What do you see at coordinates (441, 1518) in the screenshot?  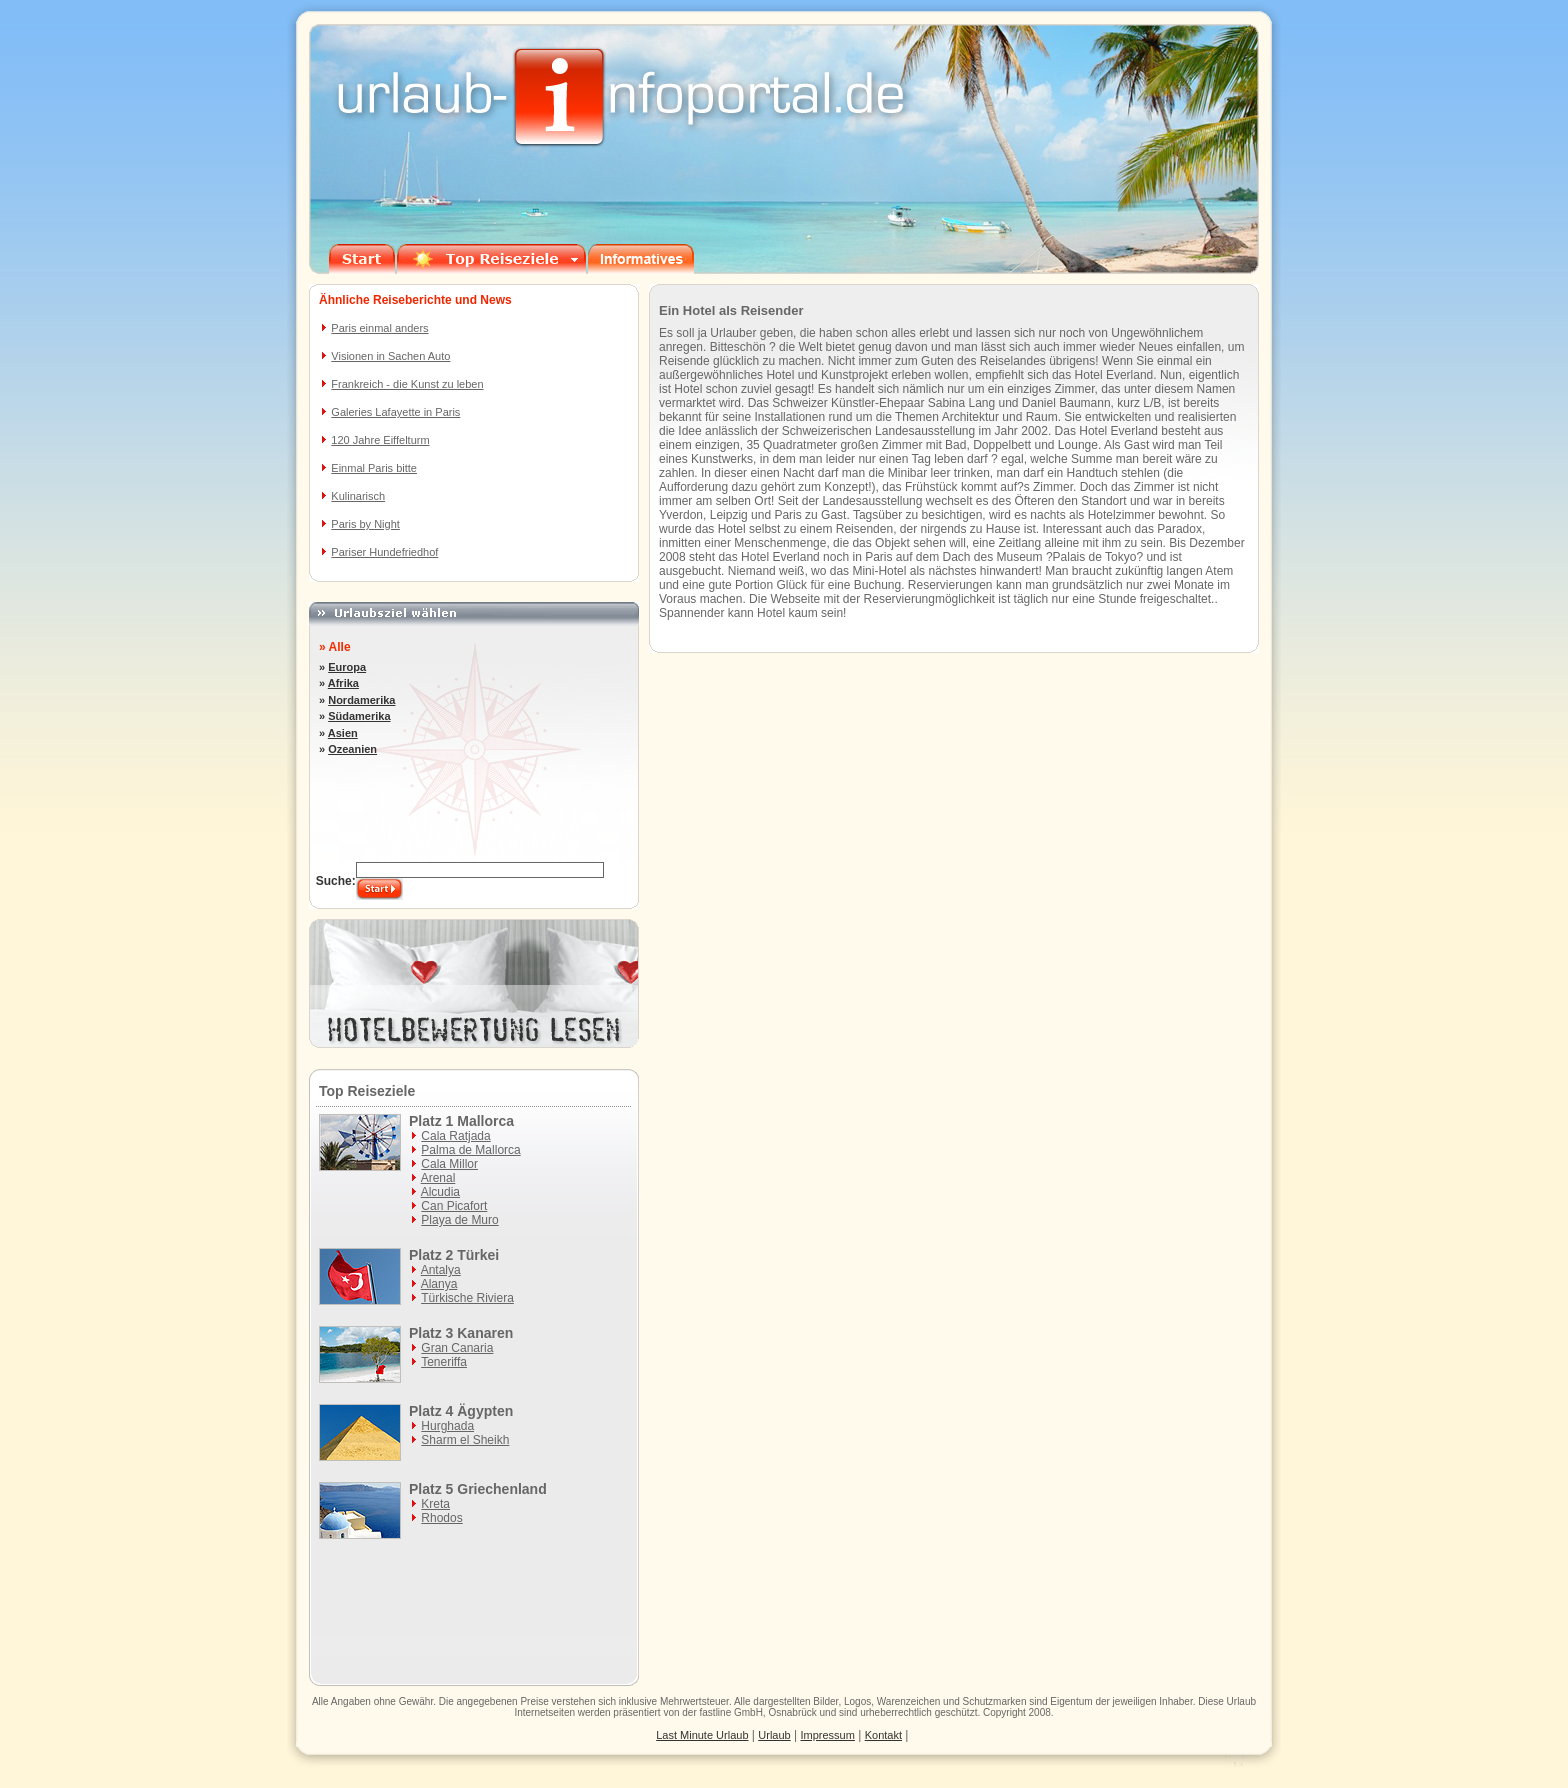 I see `Rhodos` at bounding box center [441, 1518].